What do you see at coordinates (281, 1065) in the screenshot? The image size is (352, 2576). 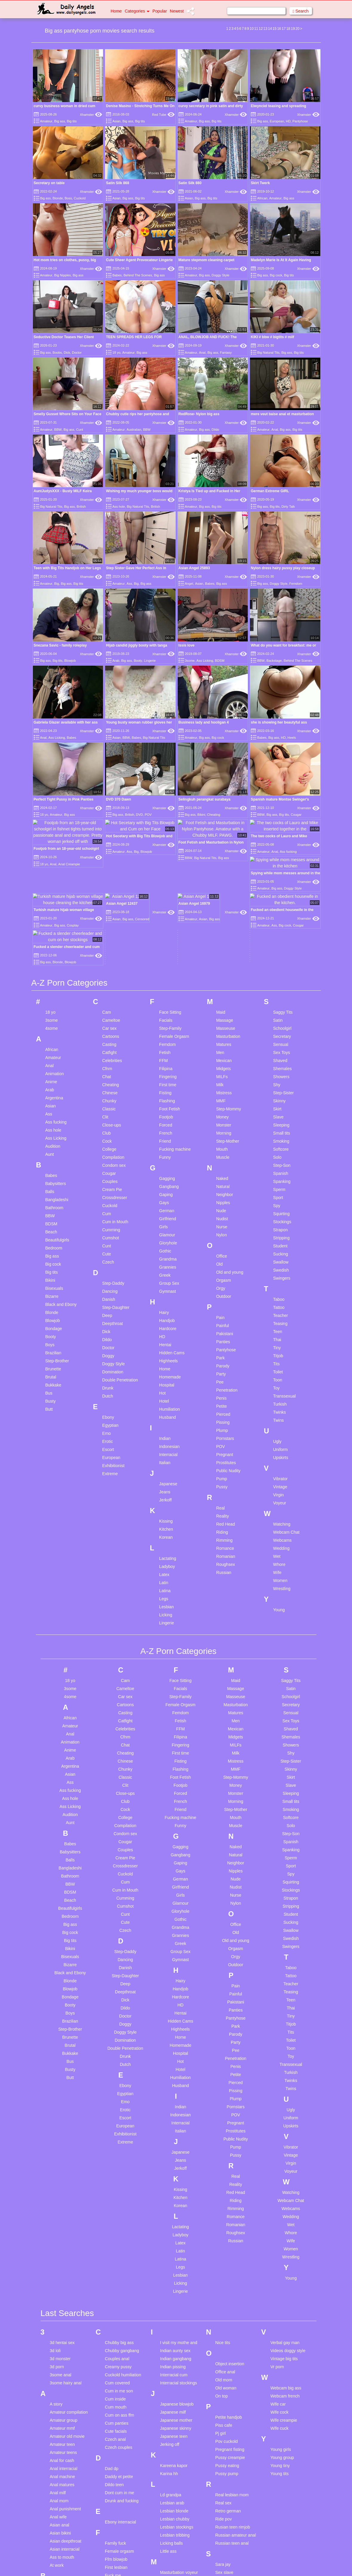 I see `Spanking` at bounding box center [281, 1065].